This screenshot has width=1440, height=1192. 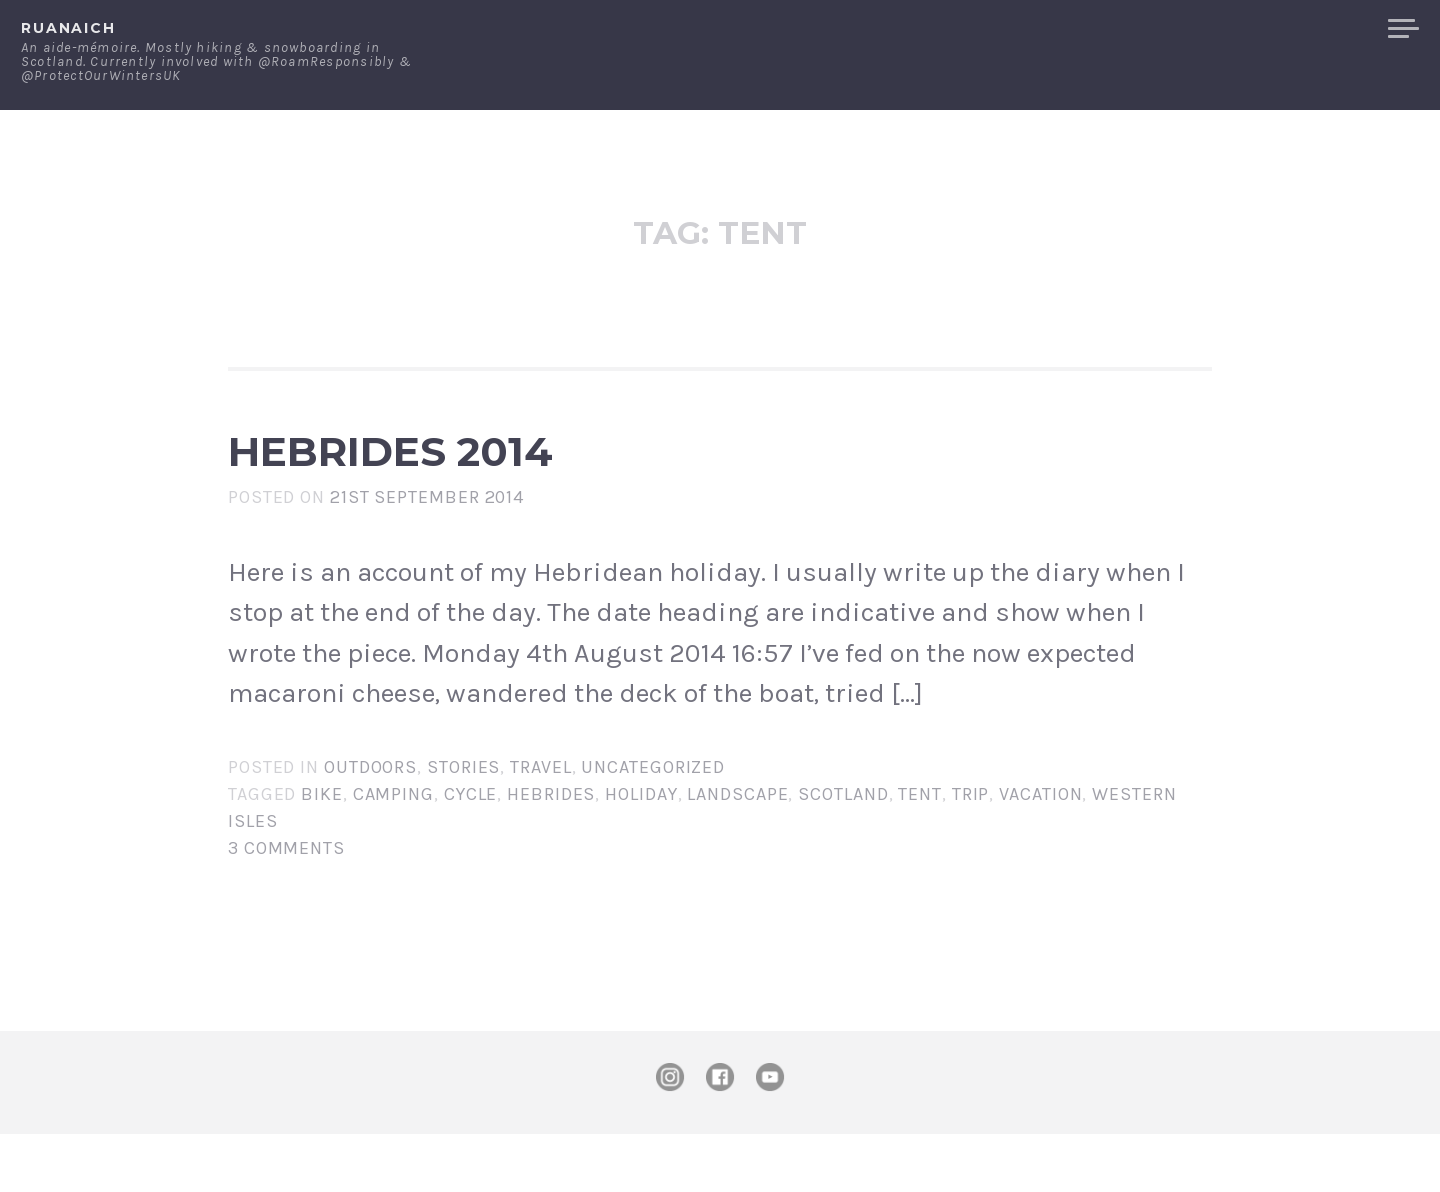 I want to click on Travel, so click(x=540, y=825).